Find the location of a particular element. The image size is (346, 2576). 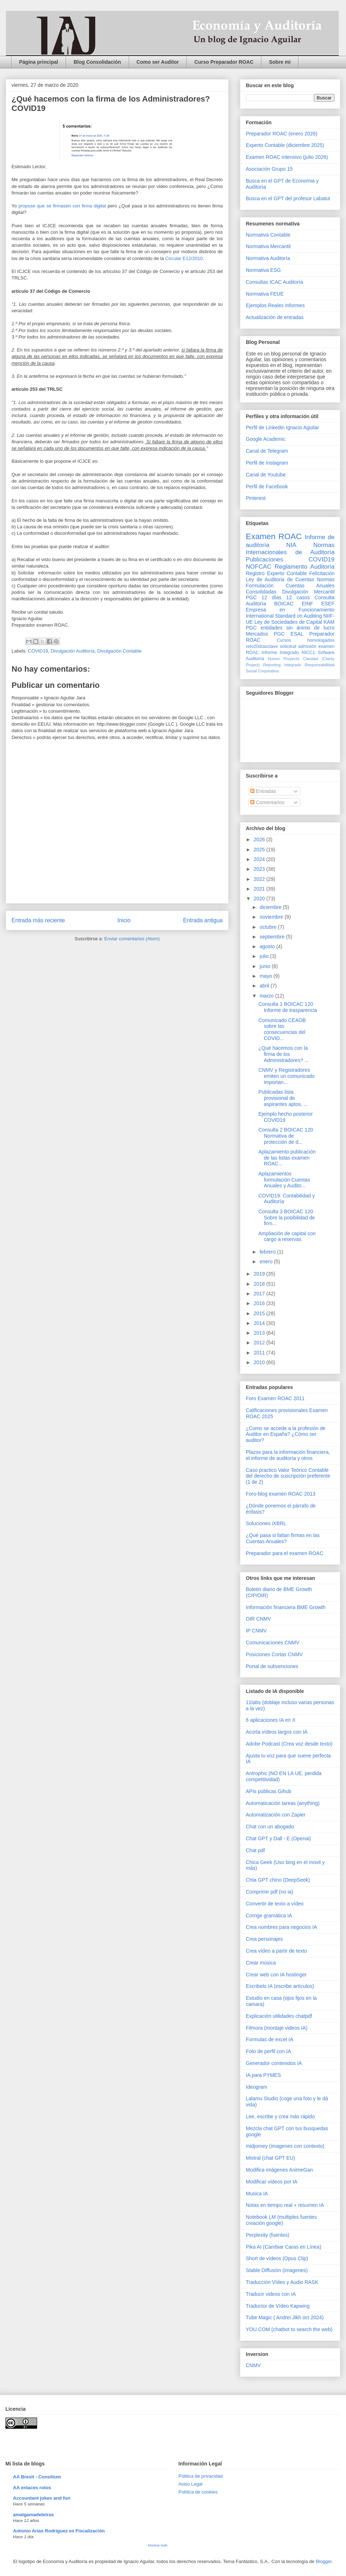

Foro-blog examen ROAC 2013 is located at coordinates (280, 1494).